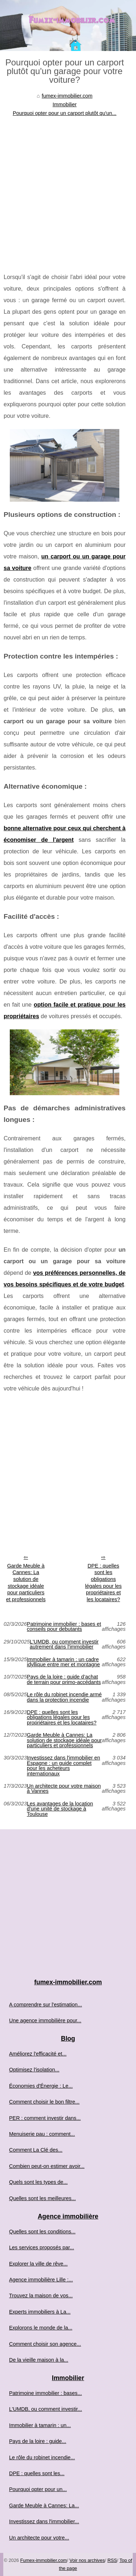  I want to click on Agence immobilière Lille :..., so click(41, 2280).